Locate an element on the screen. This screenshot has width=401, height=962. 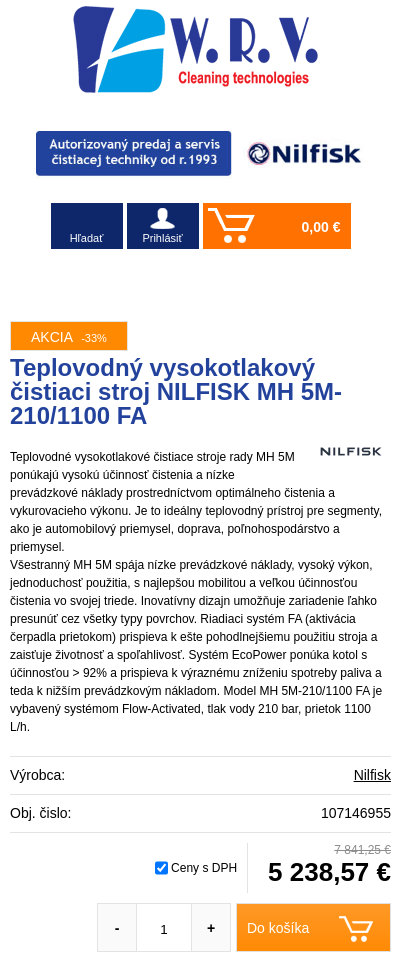
Nilfisk is located at coordinates (372, 775).